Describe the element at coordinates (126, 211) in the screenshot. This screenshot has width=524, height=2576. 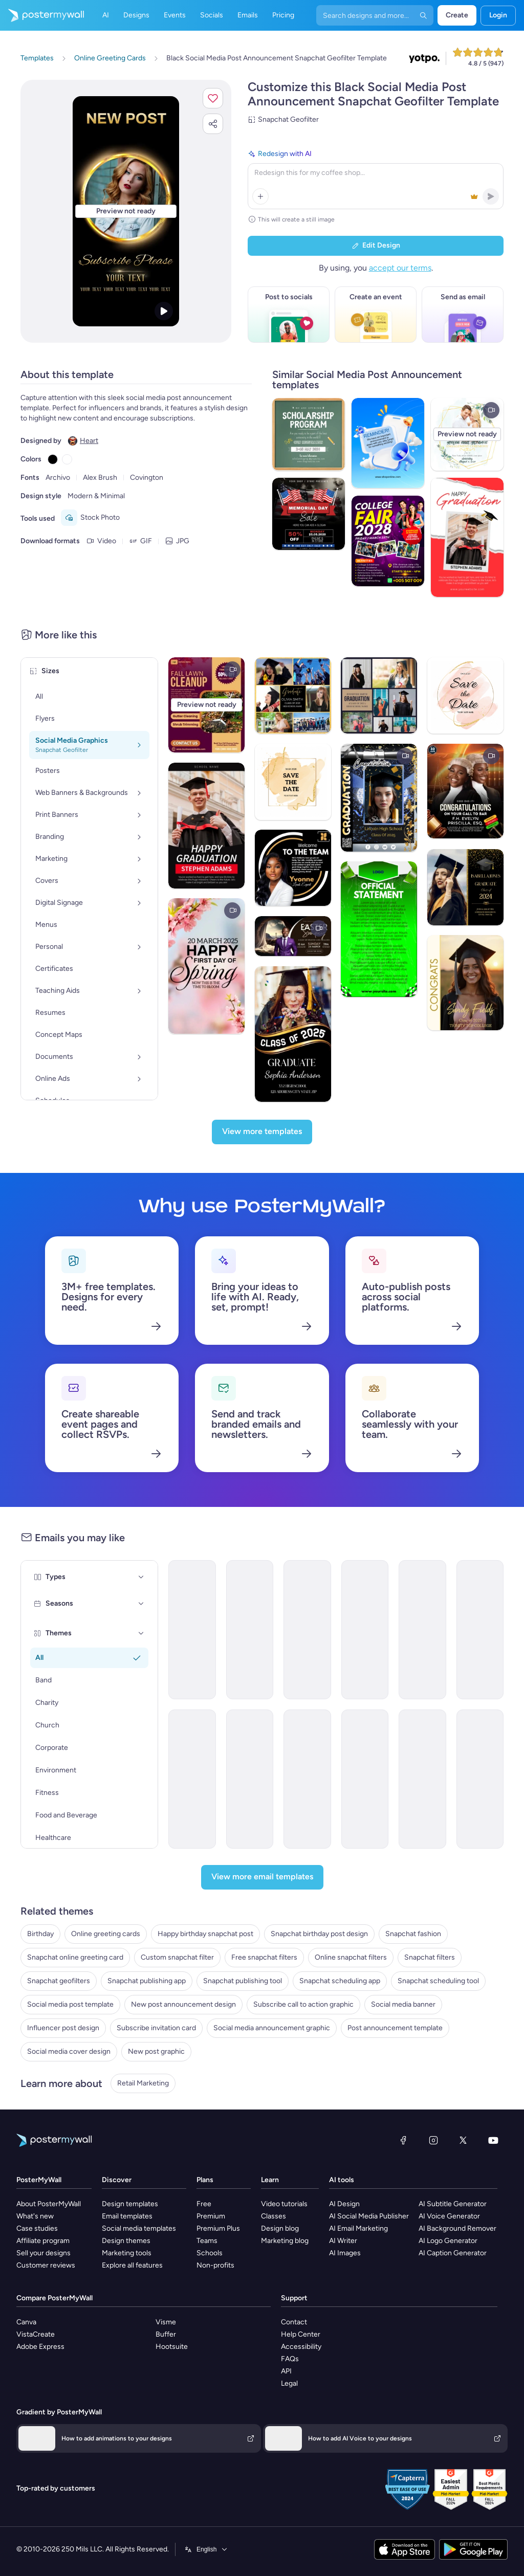
I see `[Customize this design with your photos and text]` at that location.